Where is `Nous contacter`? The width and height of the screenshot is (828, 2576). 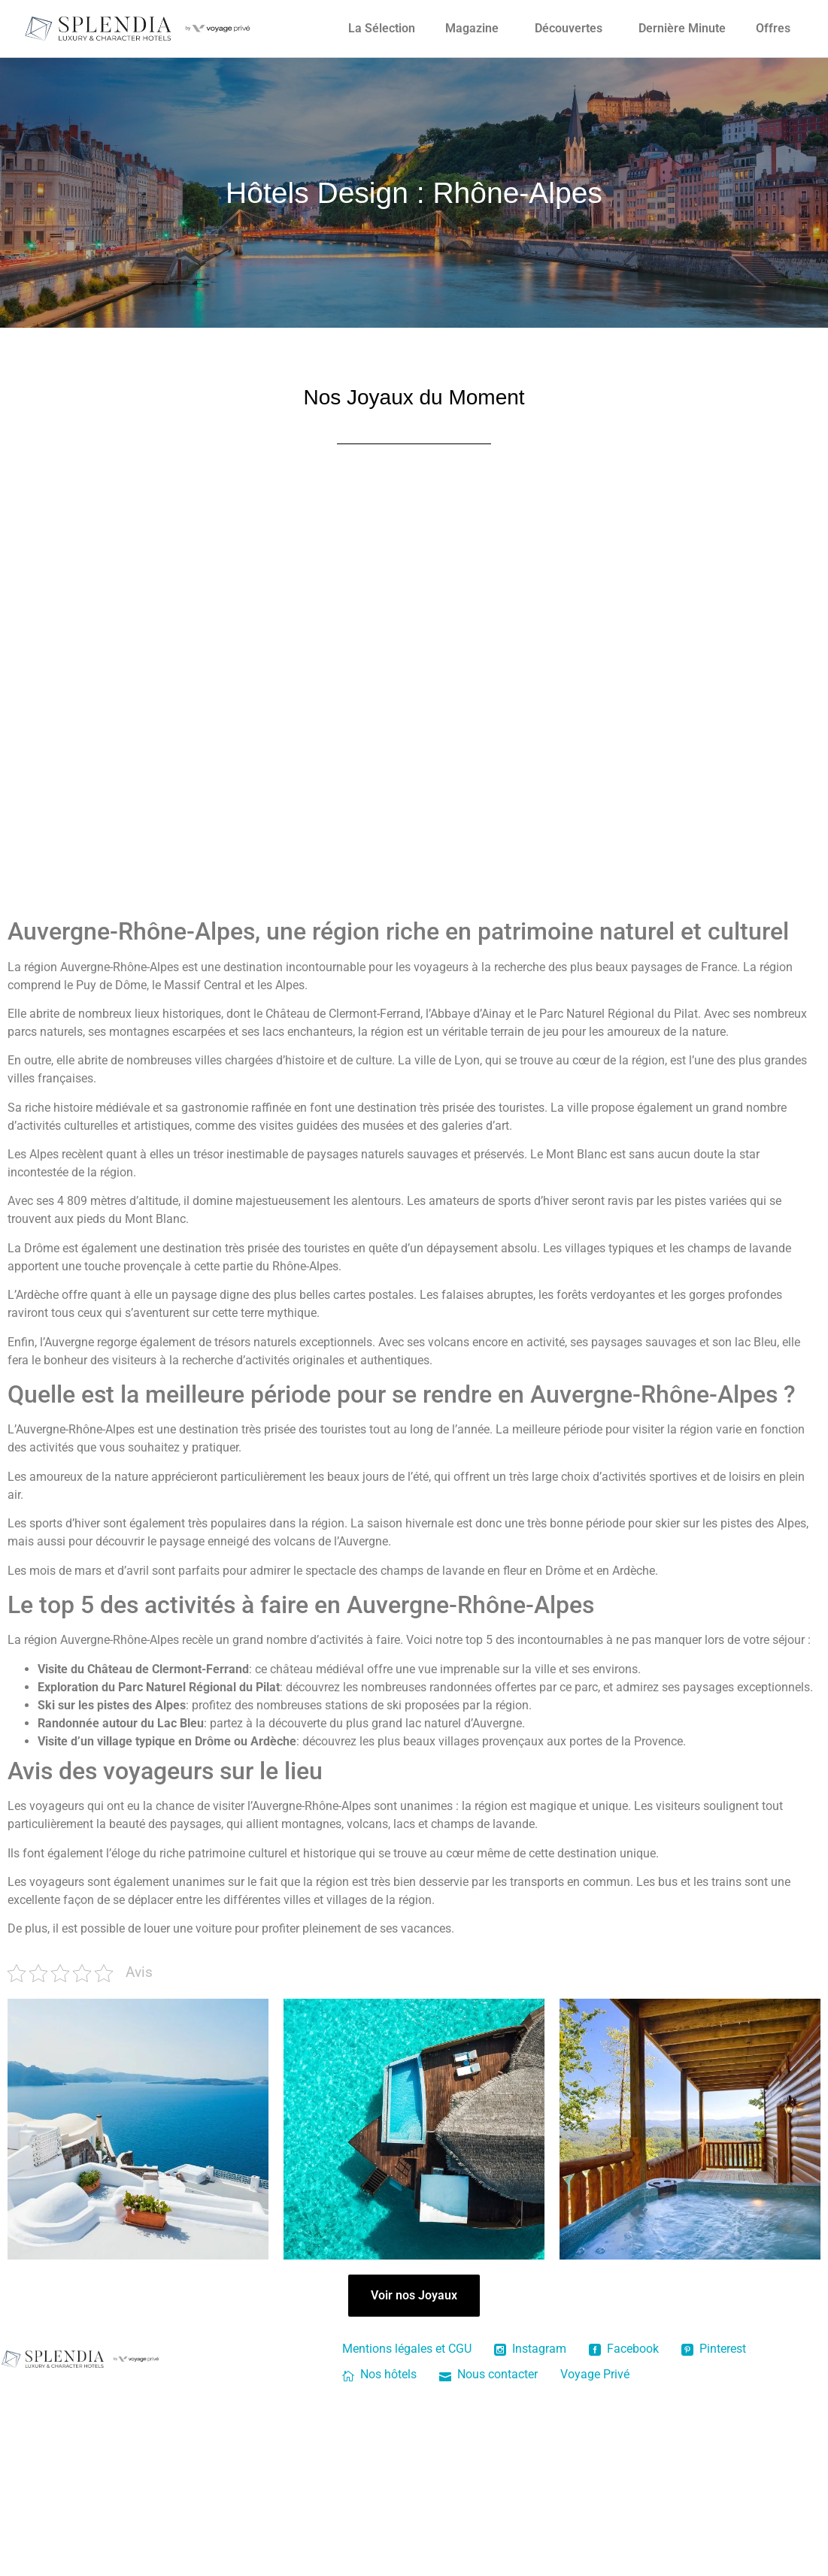
Nous contacter is located at coordinates (488, 2374).